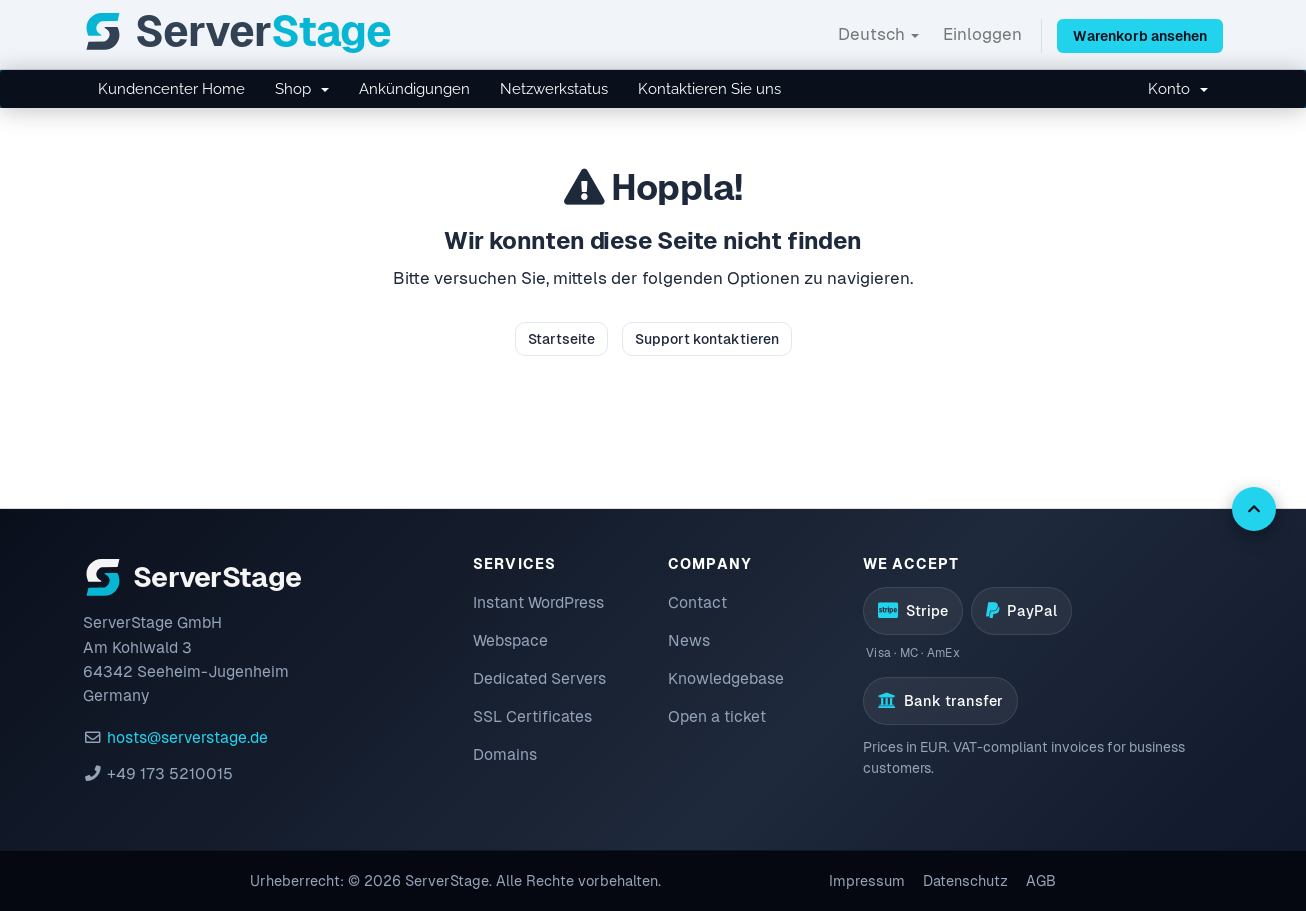 The image size is (1306, 911). What do you see at coordinates (561, 339) in the screenshot?
I see `Startseite` at bounding box center [561, 339].